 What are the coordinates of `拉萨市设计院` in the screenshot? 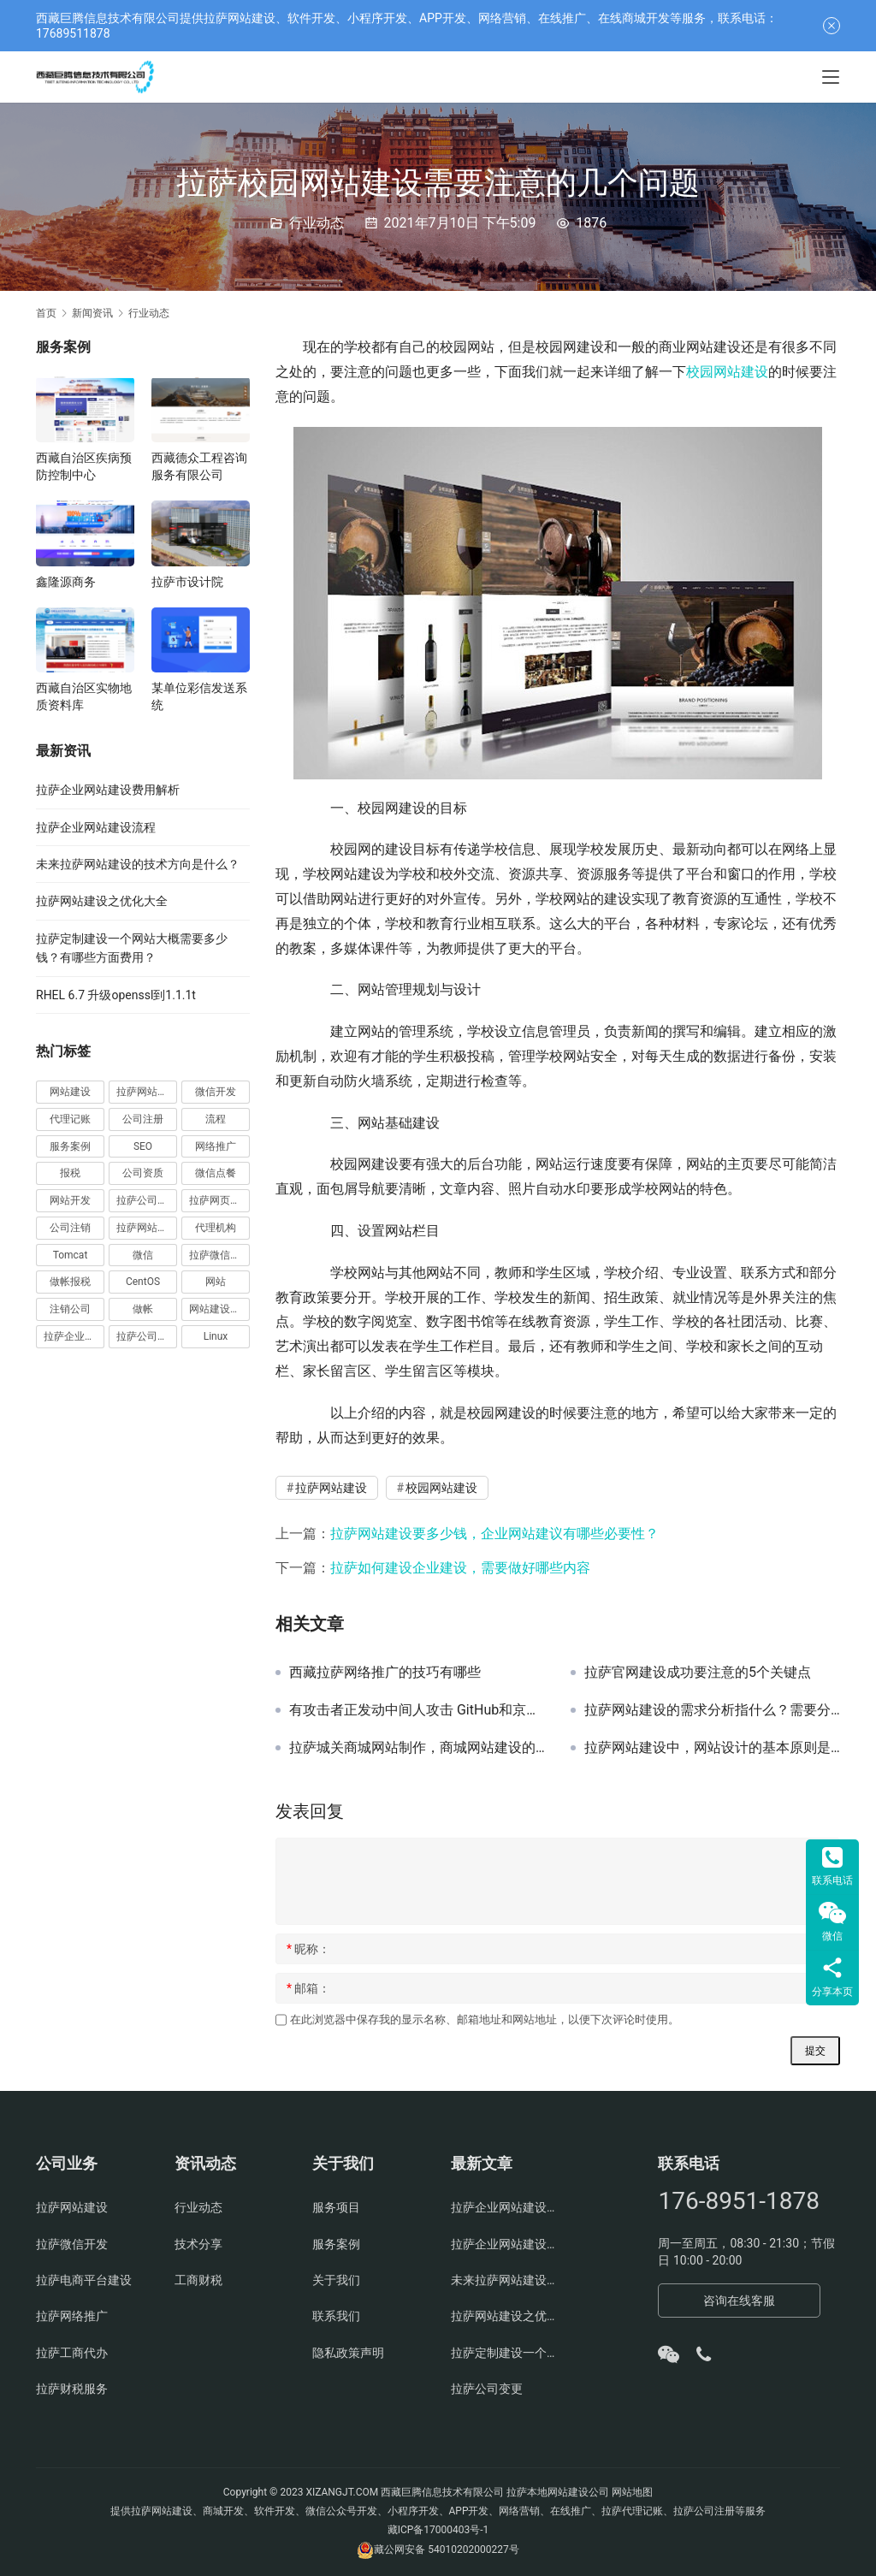 It's located at (187, 582).